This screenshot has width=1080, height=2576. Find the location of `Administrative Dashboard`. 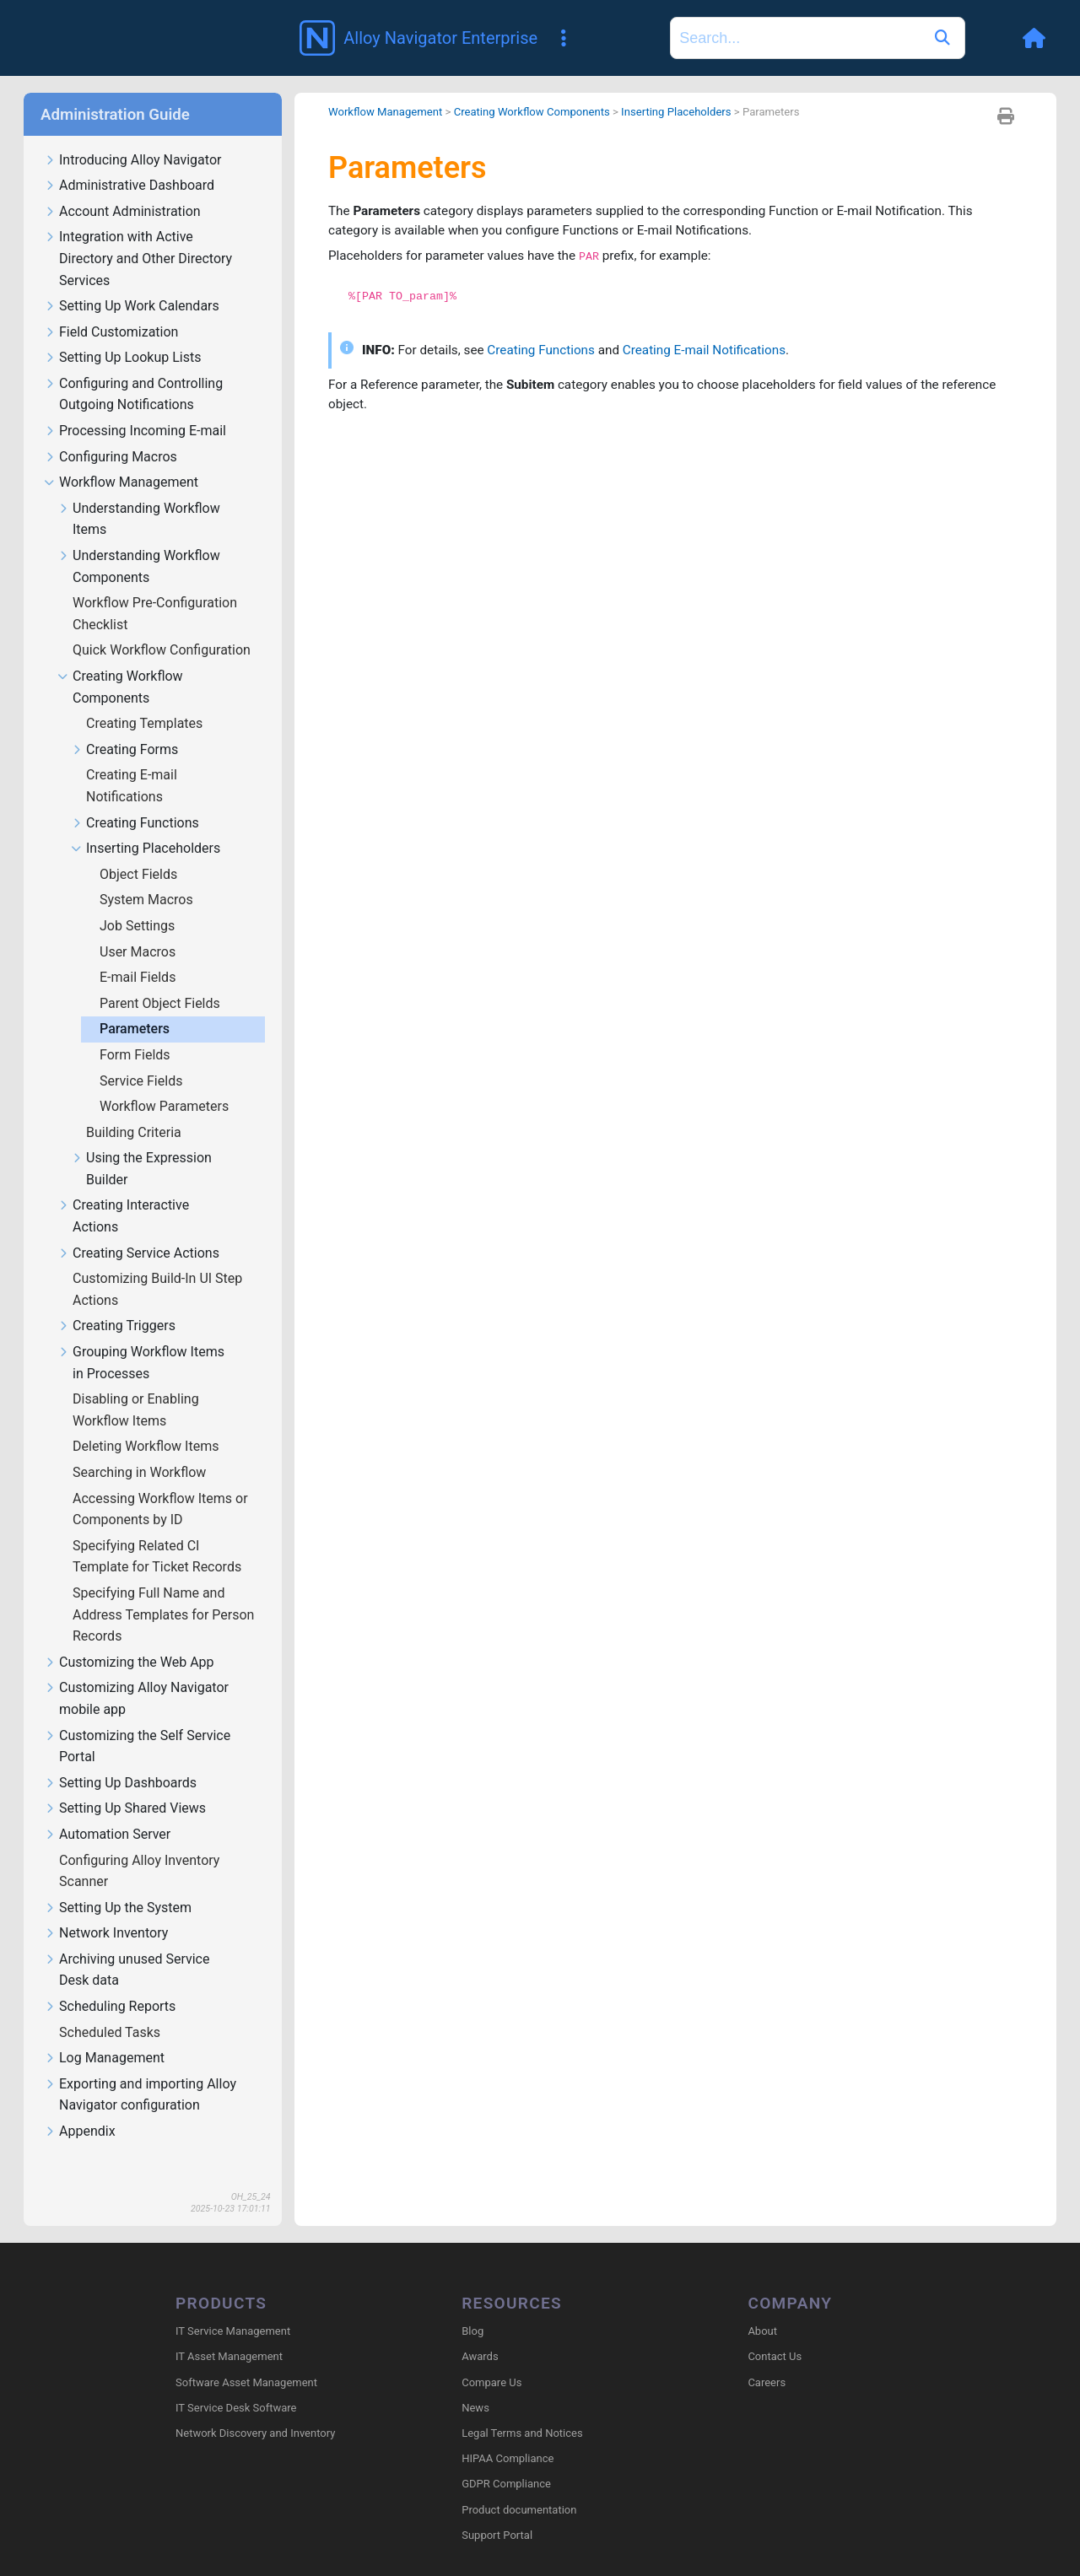

Administrative Dashboard is located at coordinates (129, 161).